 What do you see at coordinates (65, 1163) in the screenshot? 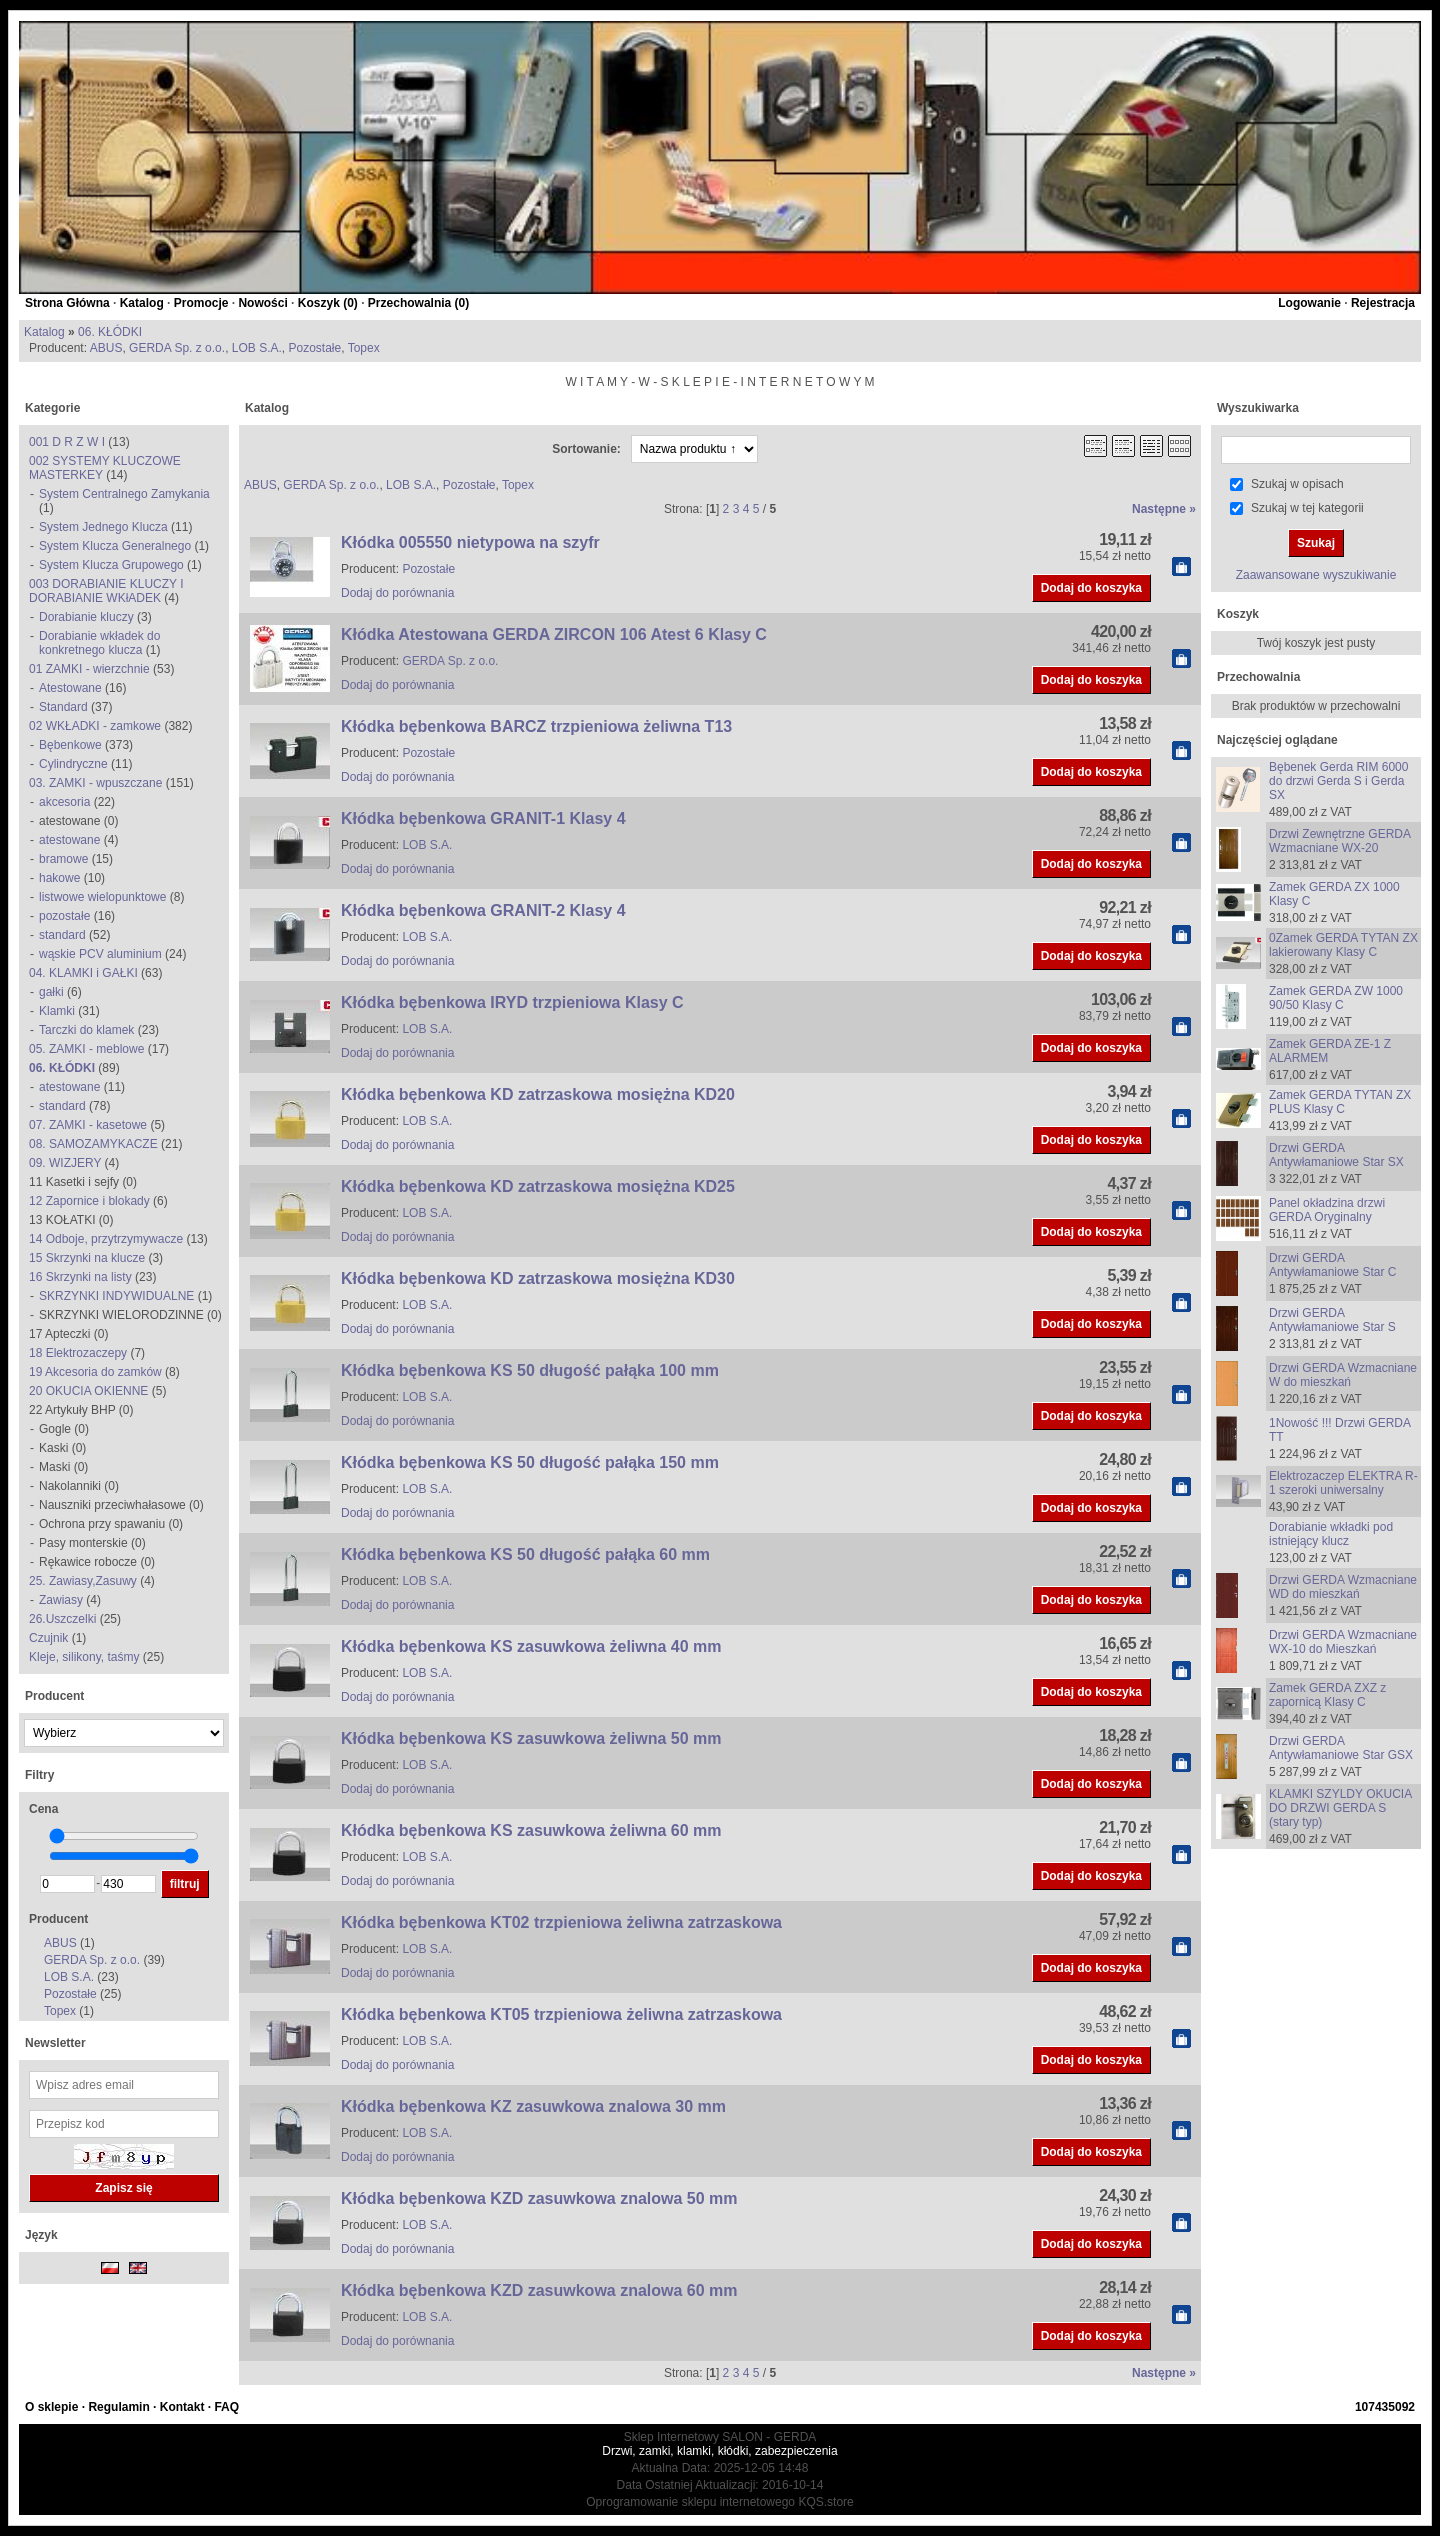
I see `09. WIZJERY` at bounding box center [65, 1163].